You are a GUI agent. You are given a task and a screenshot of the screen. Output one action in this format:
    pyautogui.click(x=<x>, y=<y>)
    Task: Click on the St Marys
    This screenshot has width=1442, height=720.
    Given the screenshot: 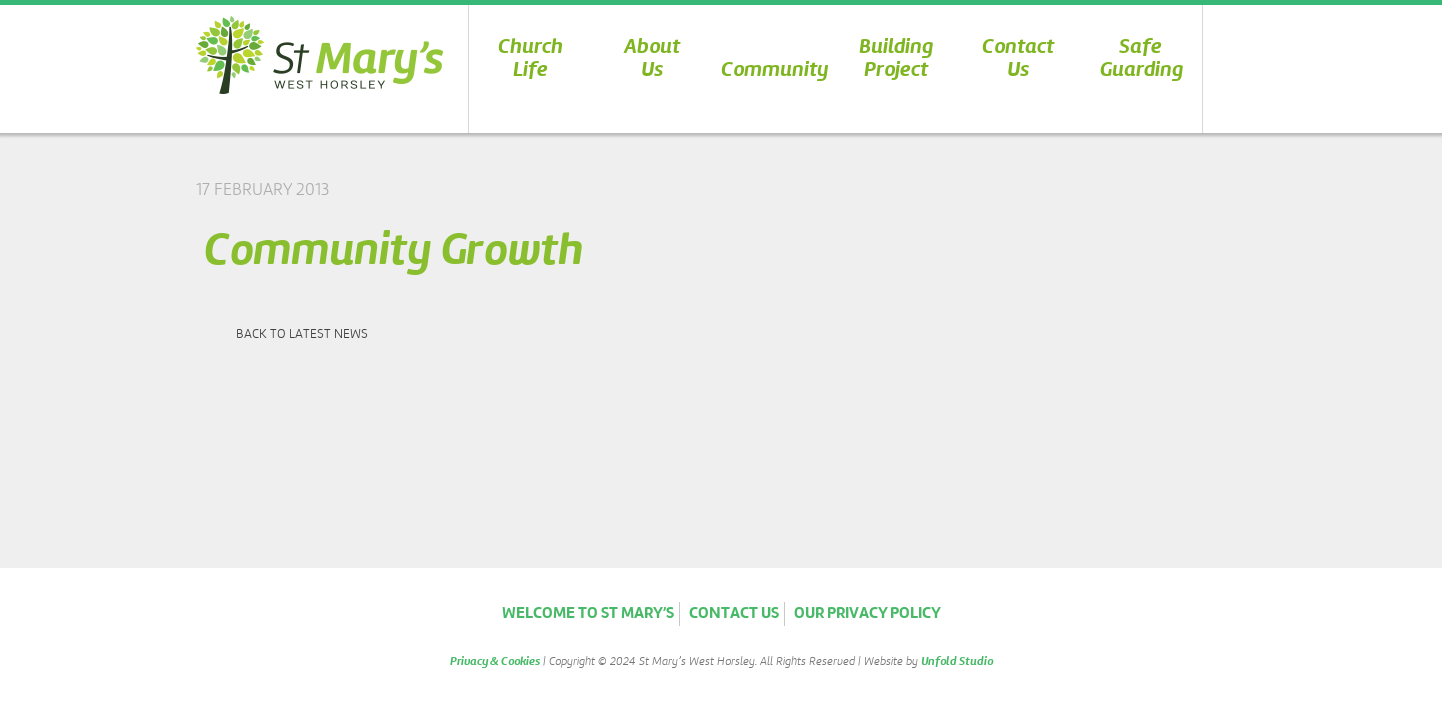 What is the action you would take?
    pyautogui.click(x=319, y=54)
    